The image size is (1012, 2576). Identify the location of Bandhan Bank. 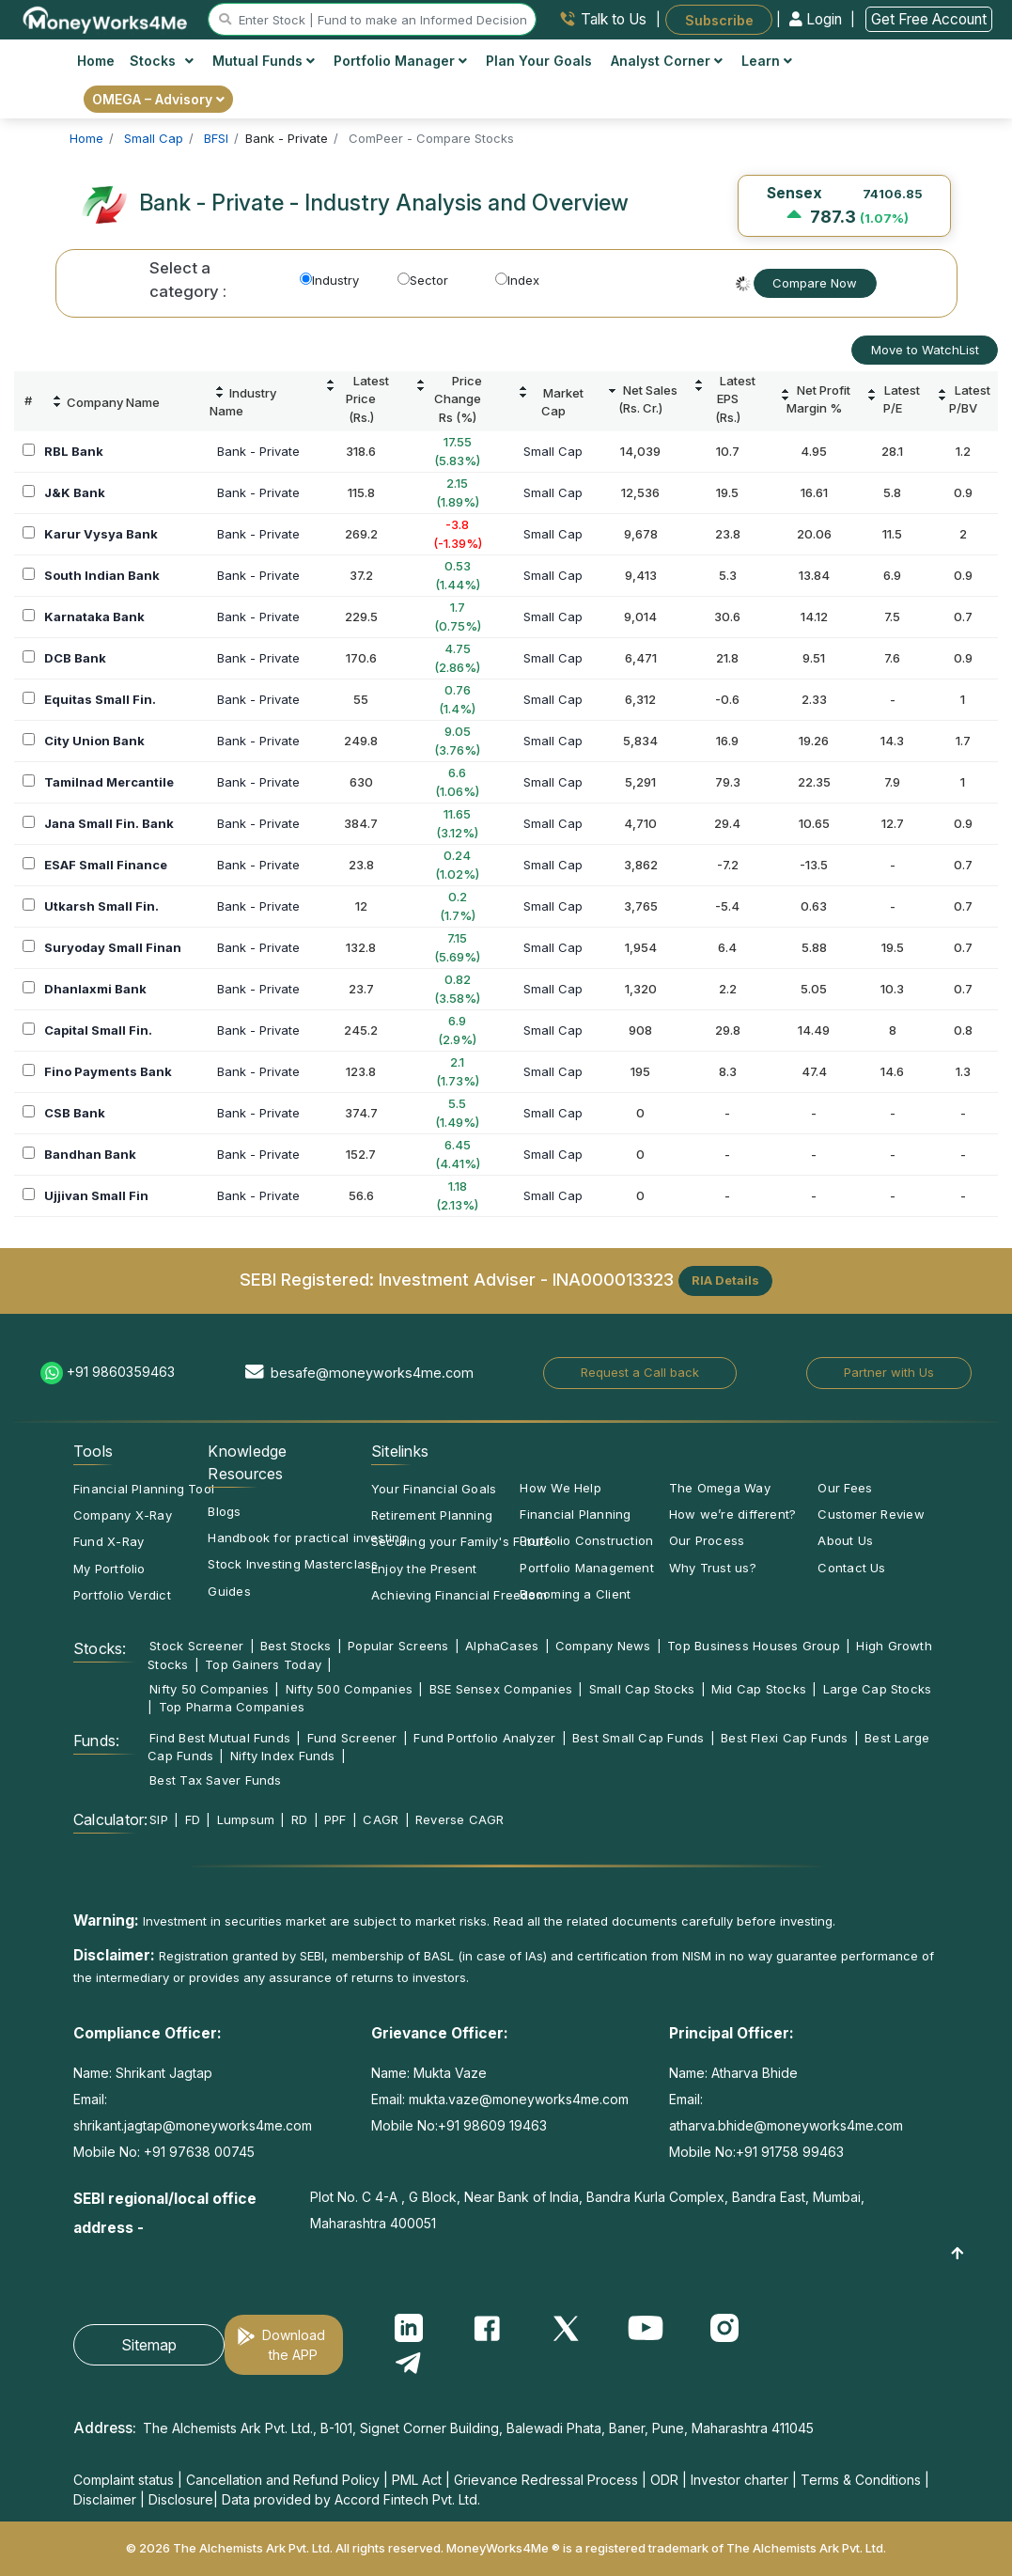
(90, 1154).